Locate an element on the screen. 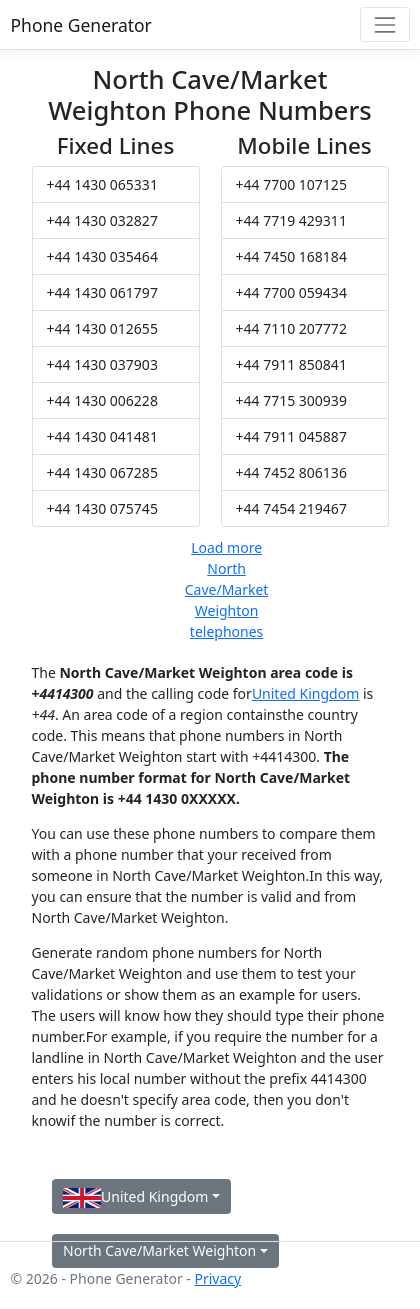 This screenshot has width=420, height=1309. Phone Generator is located at coordinates (81, 25).